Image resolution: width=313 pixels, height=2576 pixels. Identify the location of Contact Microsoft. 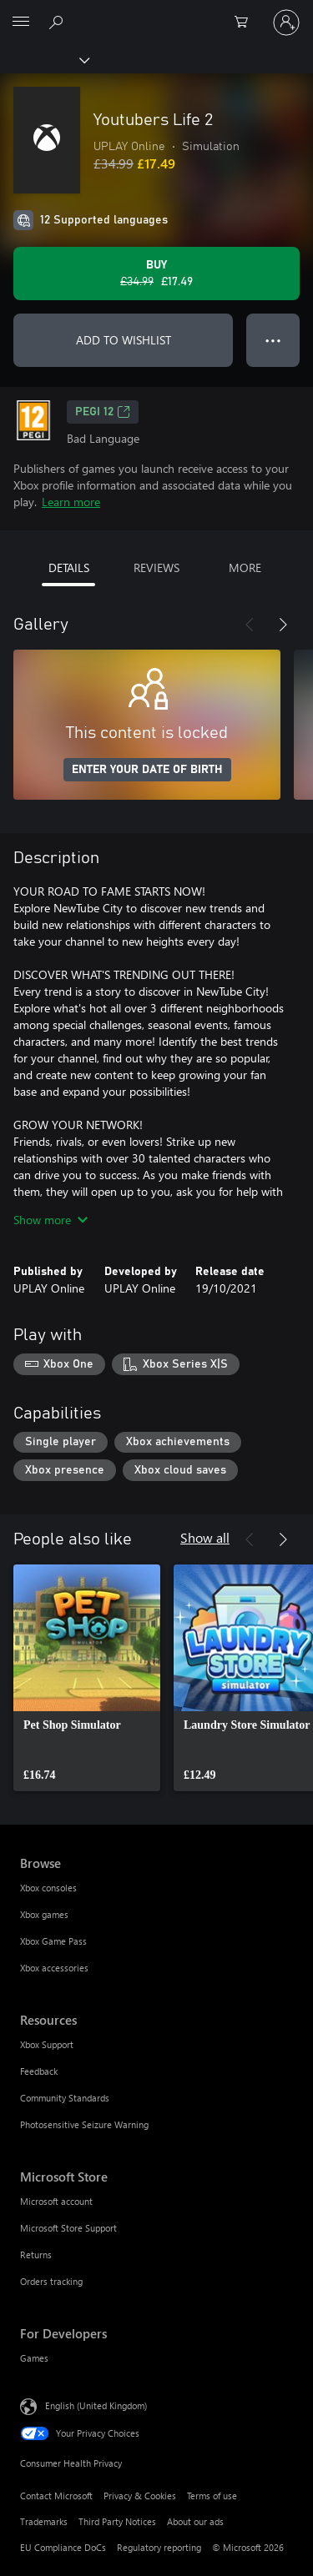
(56, 2495).